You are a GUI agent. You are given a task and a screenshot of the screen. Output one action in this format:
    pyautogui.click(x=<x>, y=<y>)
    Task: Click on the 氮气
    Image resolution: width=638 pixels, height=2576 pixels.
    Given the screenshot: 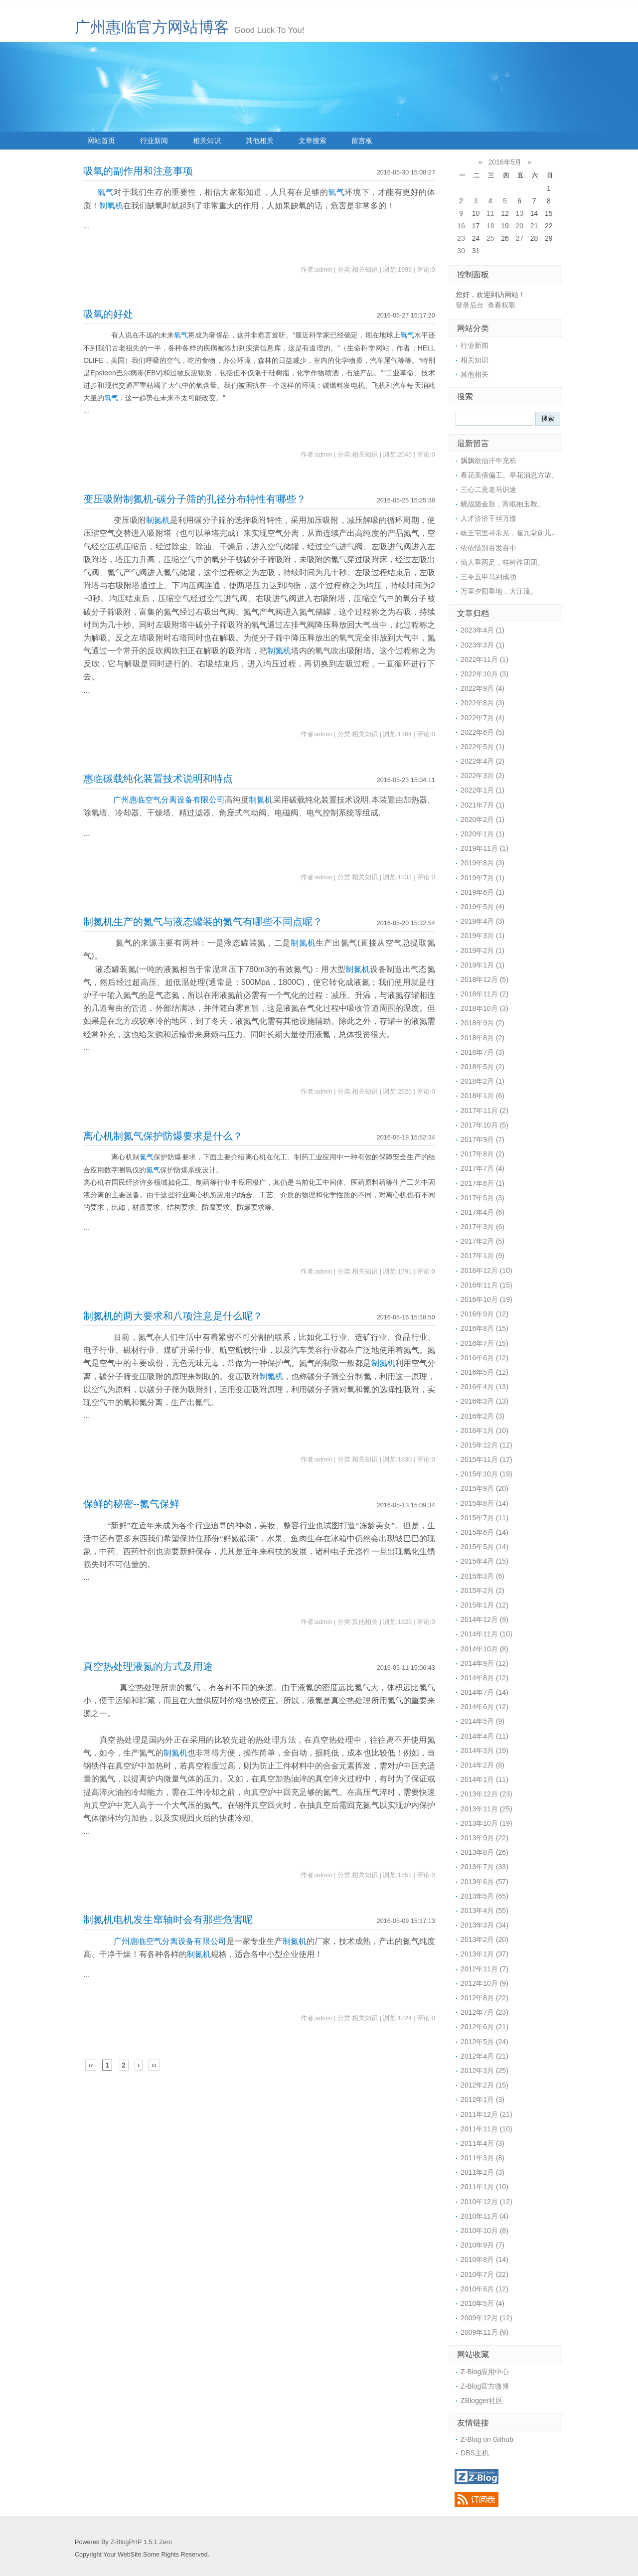 What is the action you would take?
    pyautogui.click(x=147, y=1157)
    